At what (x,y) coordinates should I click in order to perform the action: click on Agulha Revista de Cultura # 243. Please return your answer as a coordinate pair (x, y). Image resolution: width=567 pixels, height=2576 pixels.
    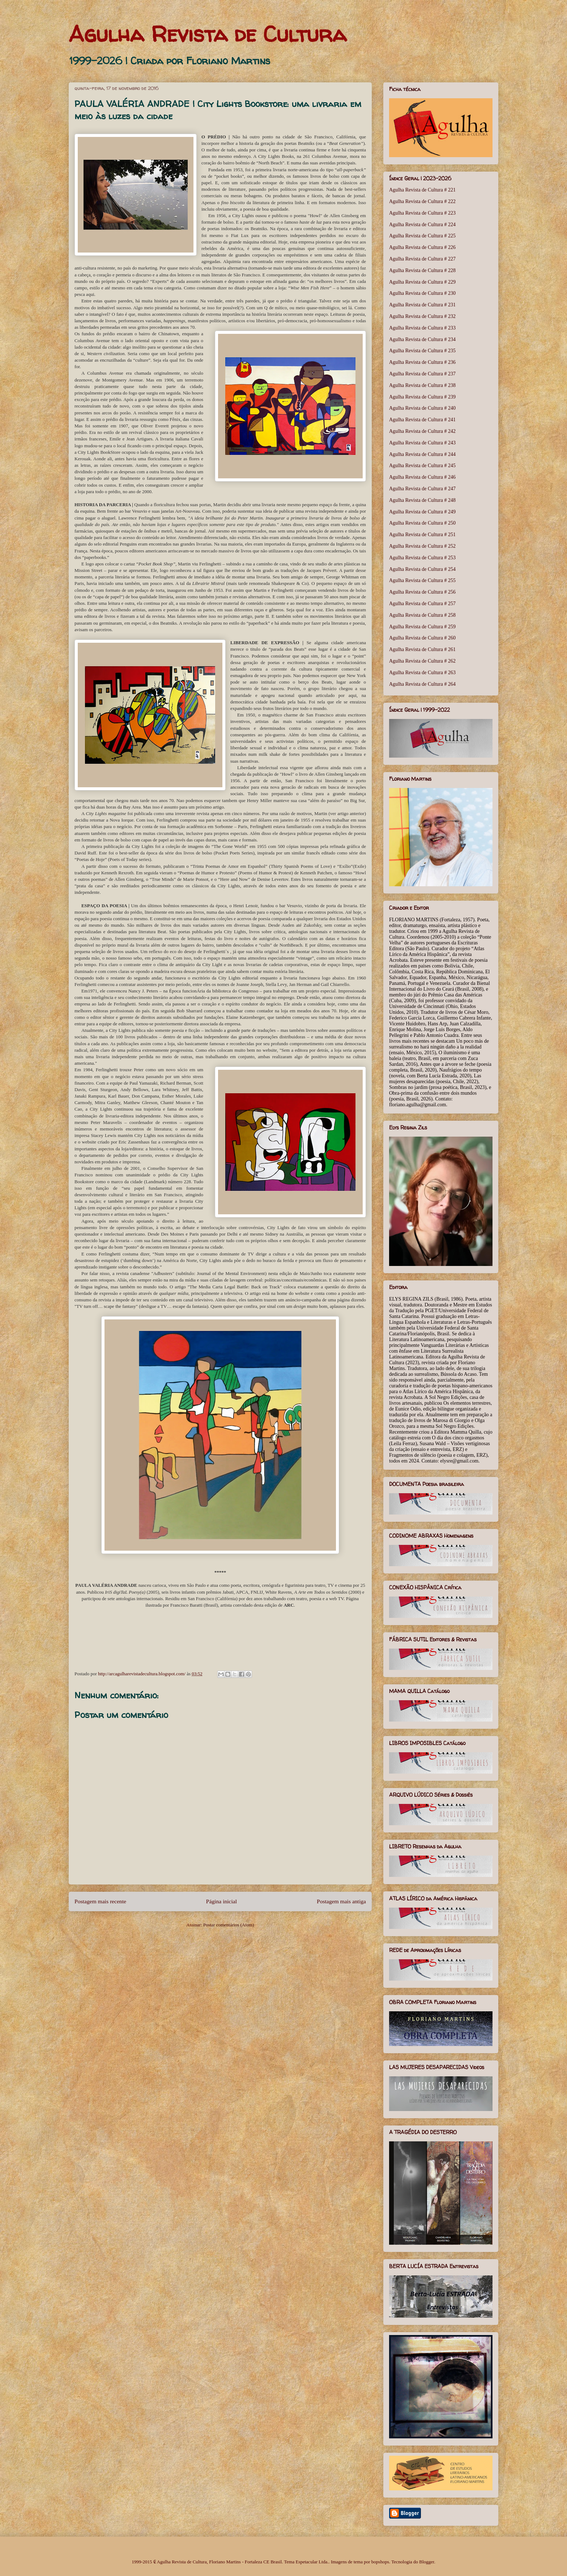
    Looking at the image, I should click on (422, 442).